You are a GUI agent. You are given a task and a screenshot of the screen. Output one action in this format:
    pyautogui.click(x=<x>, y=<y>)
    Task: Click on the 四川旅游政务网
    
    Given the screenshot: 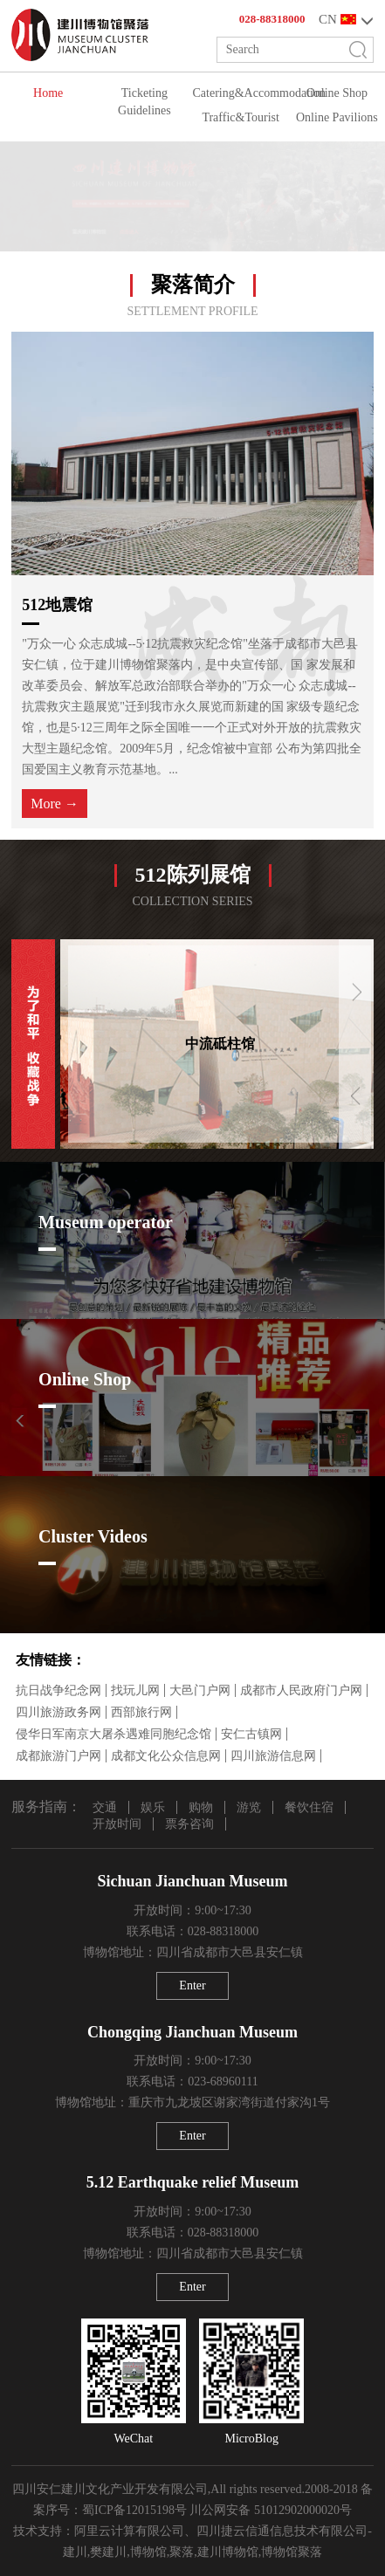 What is the action you would take?
    pyautogui.click(x=58, y=1712)
    